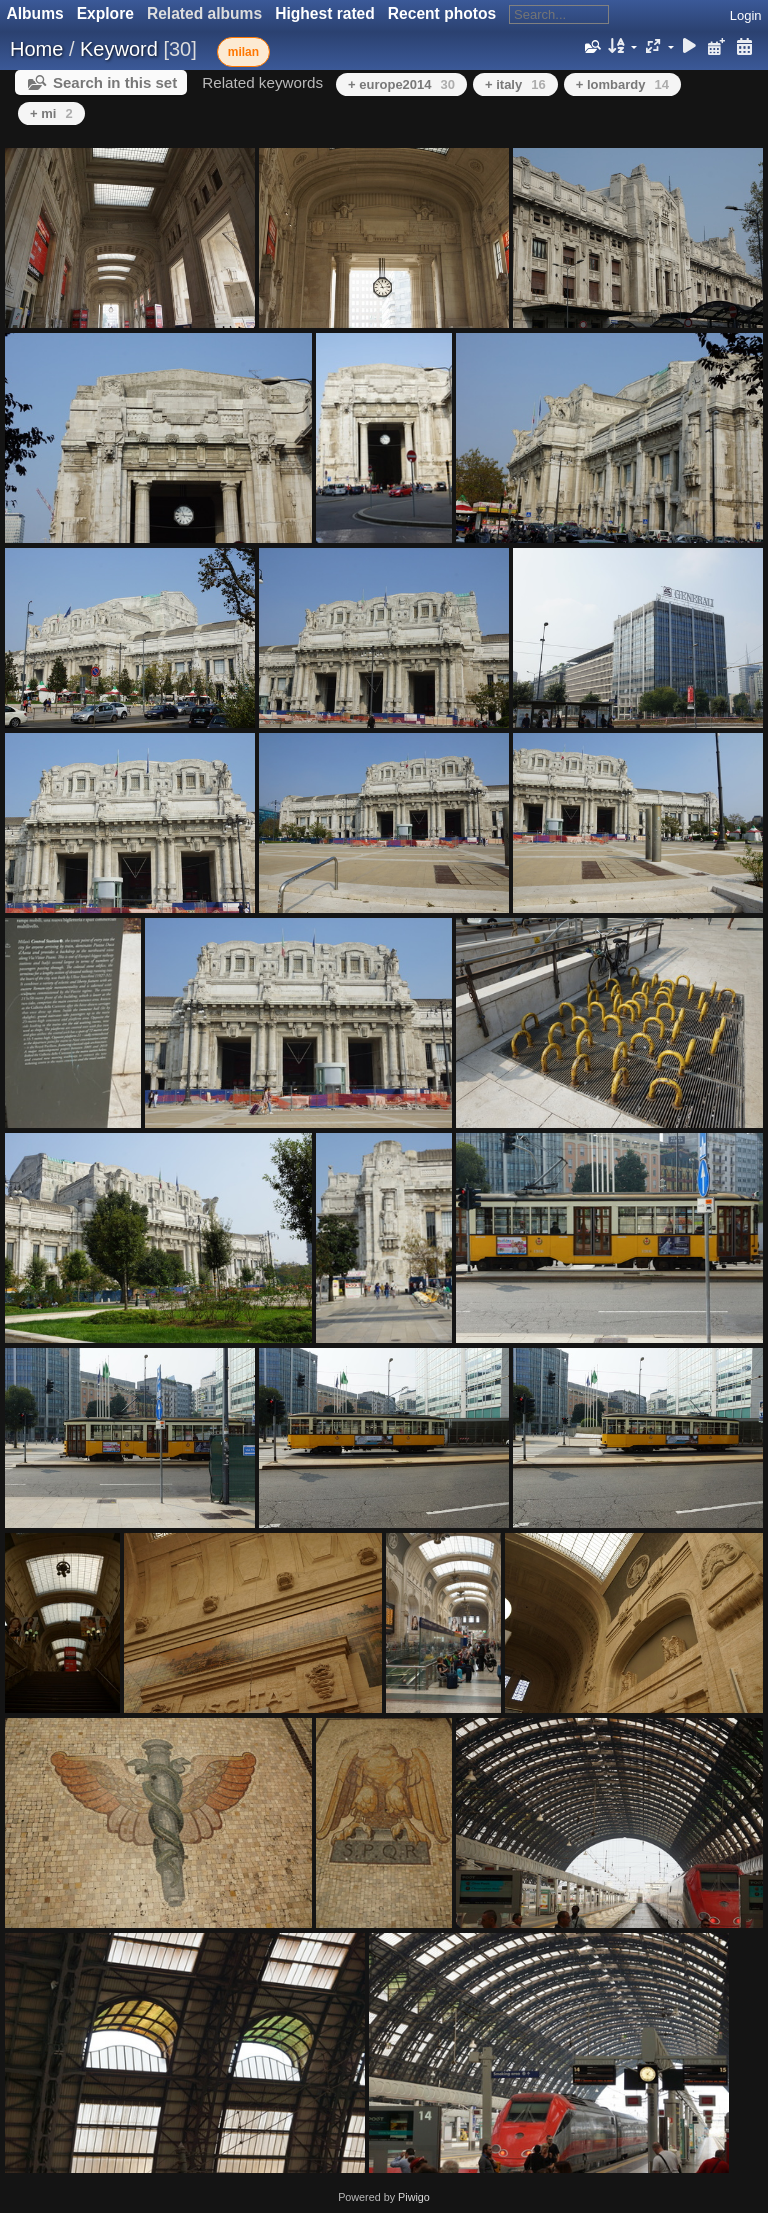  What do you see at coordinates (515, 84) in the screenshot?
I see `+ italy` at bounding box center [515, 84].